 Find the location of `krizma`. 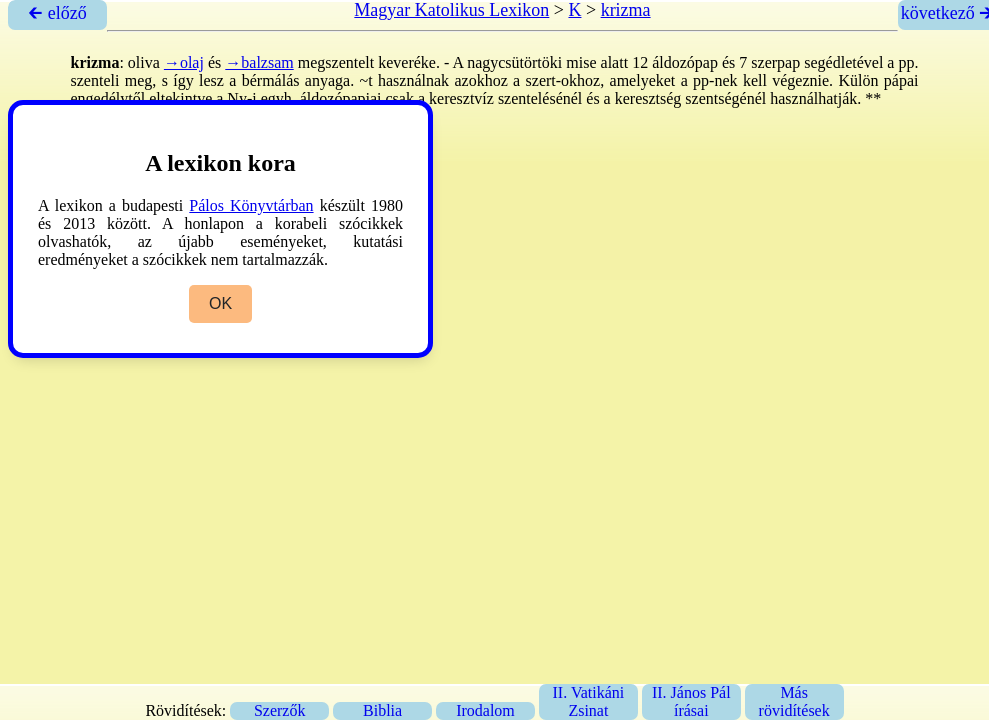

krizma is located at coordinates (626, 10).